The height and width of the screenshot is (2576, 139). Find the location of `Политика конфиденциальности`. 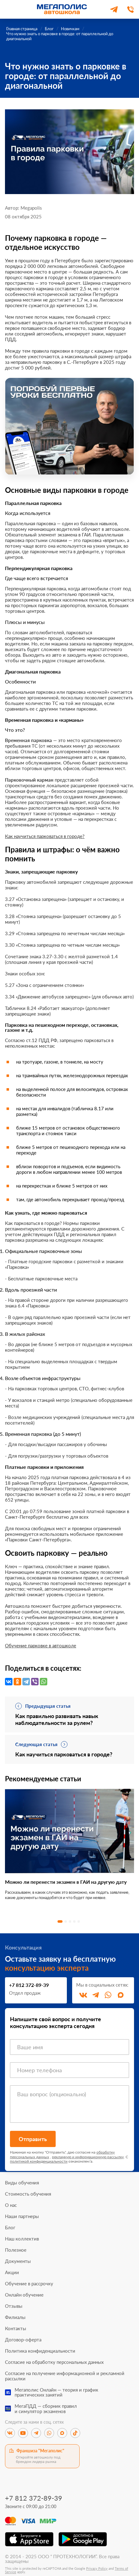

Политика конфиденциальности is located at coordinates (40, 2351).